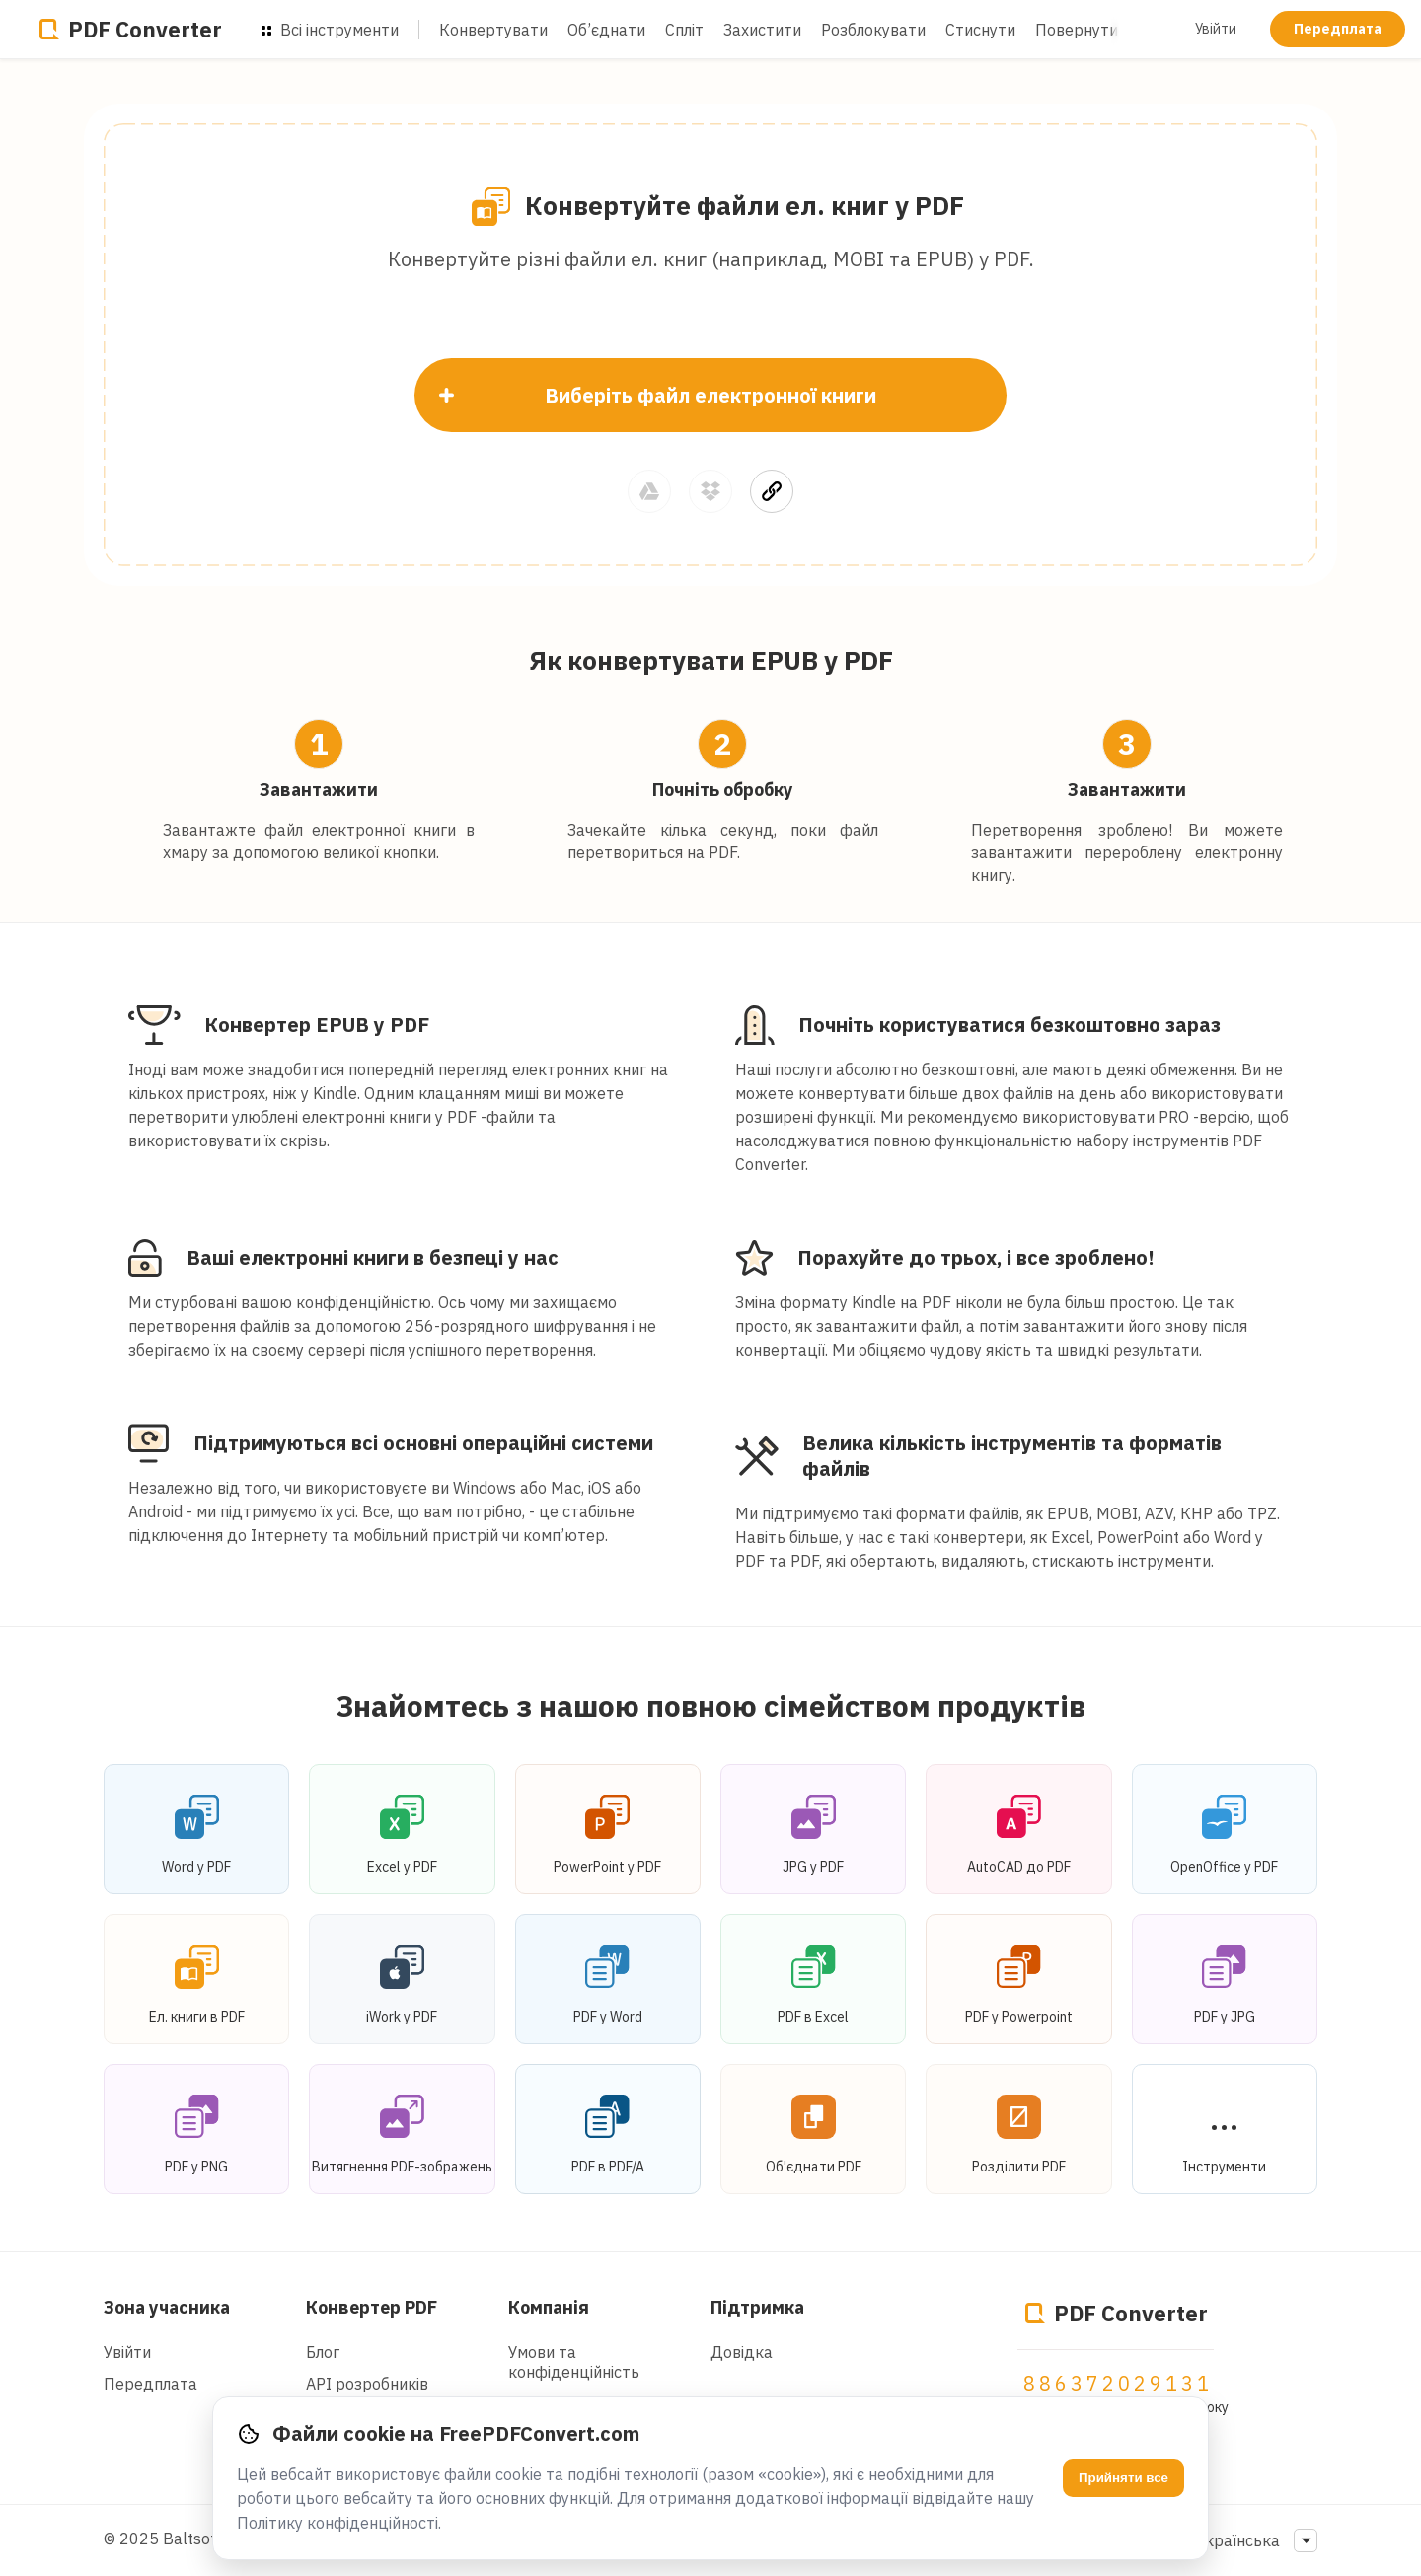 The width and height of the screenshot is (1421, 2576). What do you see at coordinates (606, 29) in the screenshot?
I see `Об’єднати` at bounding box center [606, 29].